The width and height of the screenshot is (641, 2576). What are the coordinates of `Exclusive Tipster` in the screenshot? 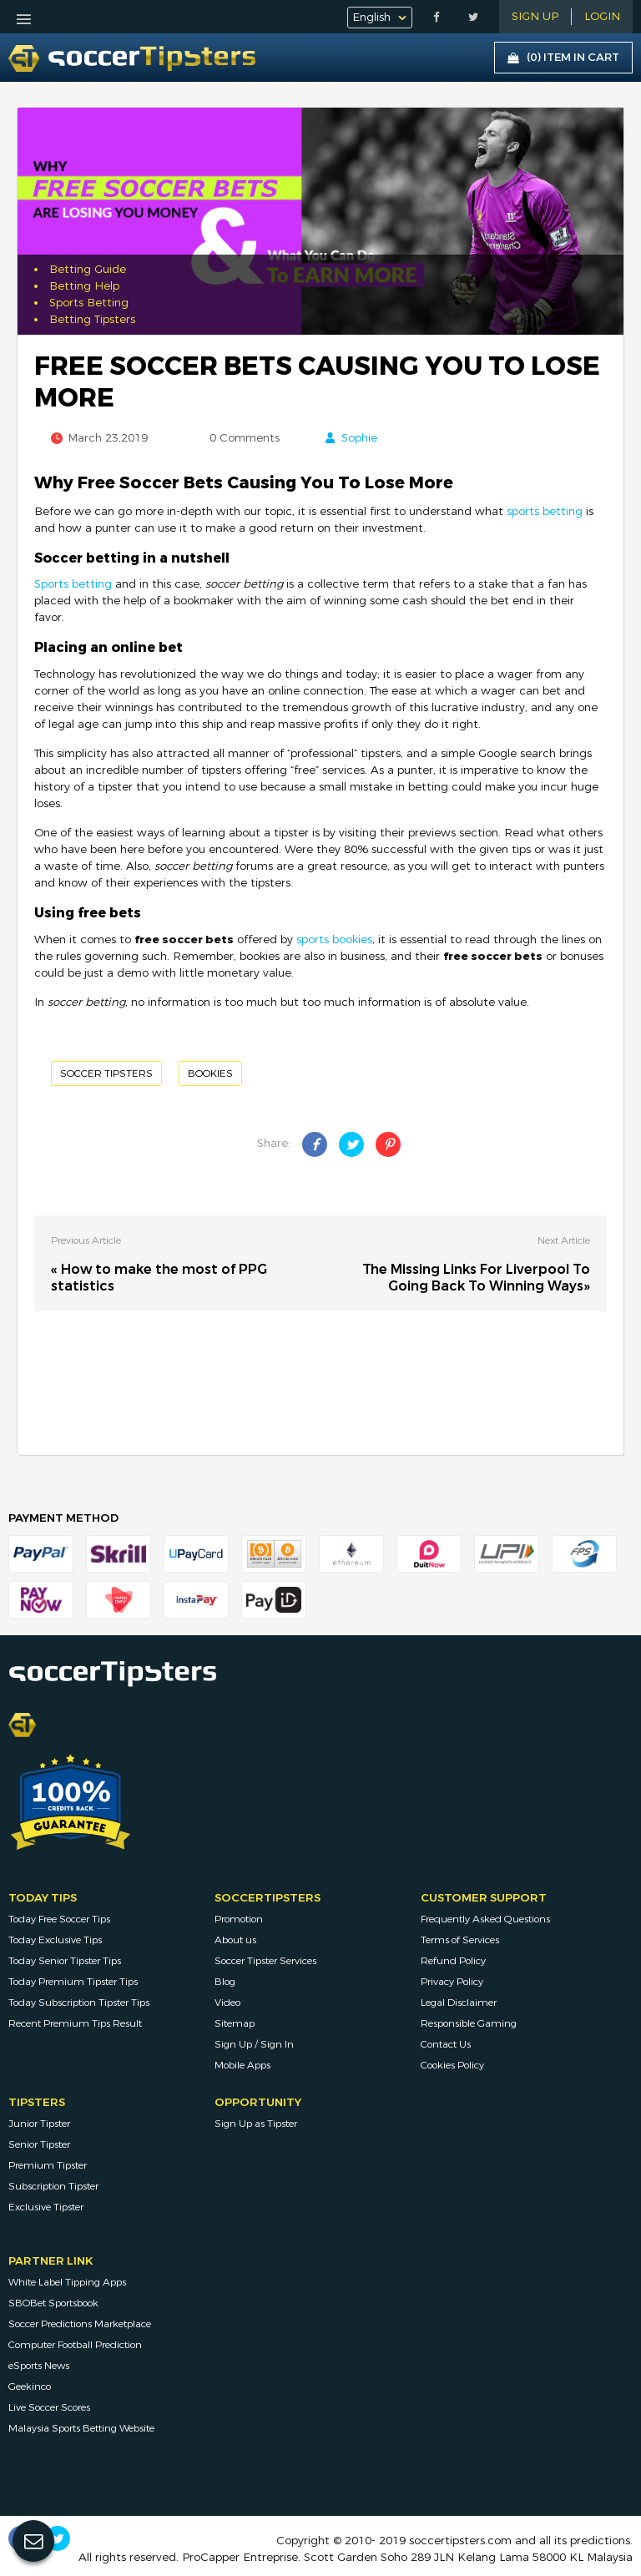 It's located at (45, 2207).